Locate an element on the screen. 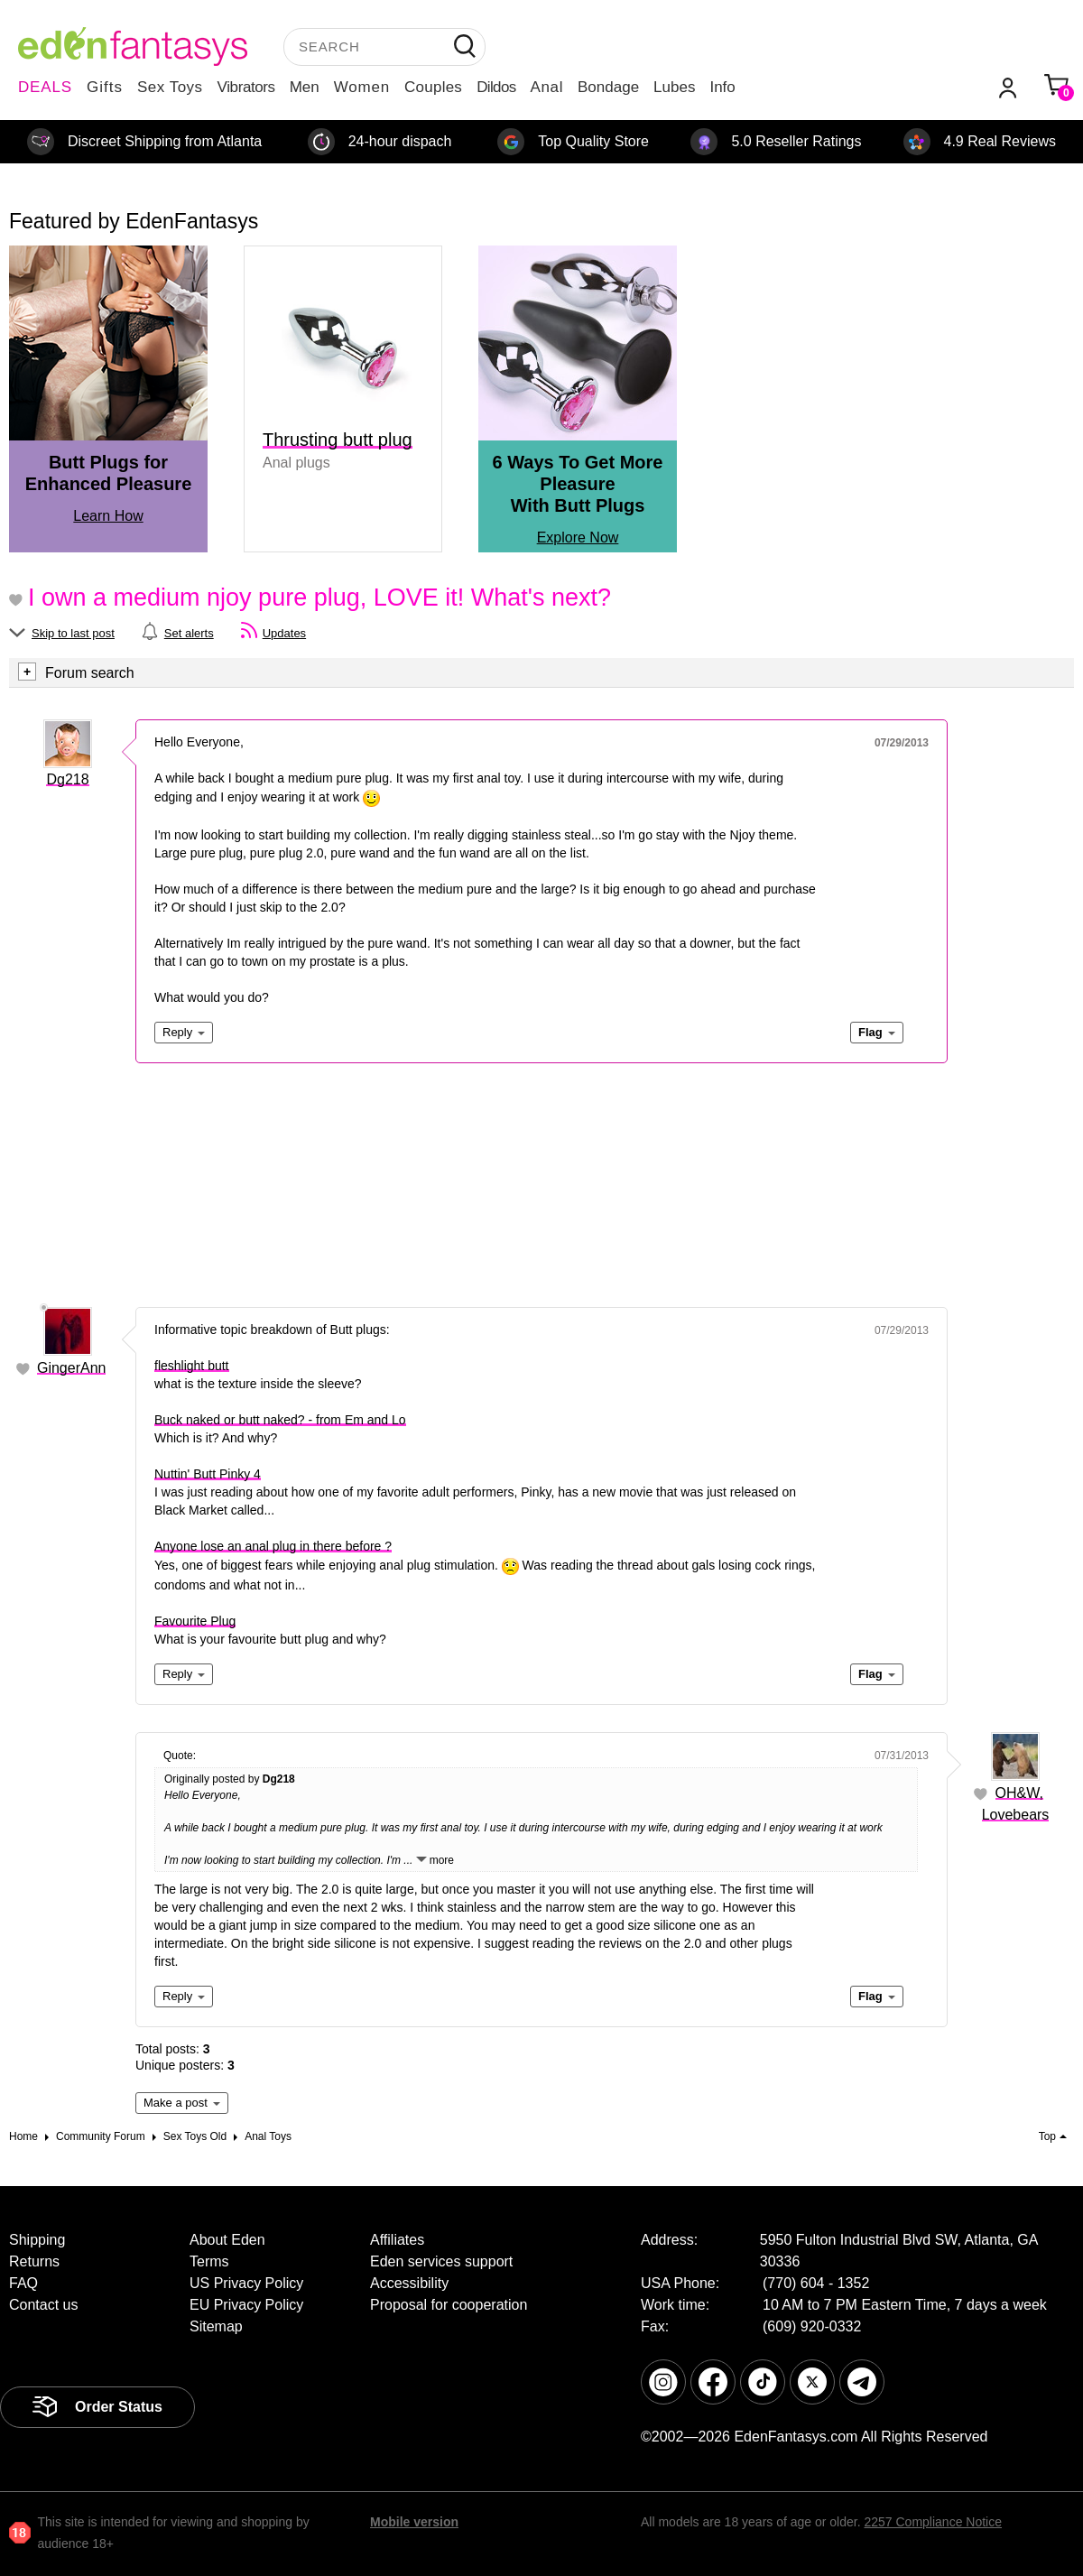  EU Privacy Policy is located at coordinates (246, 2304).